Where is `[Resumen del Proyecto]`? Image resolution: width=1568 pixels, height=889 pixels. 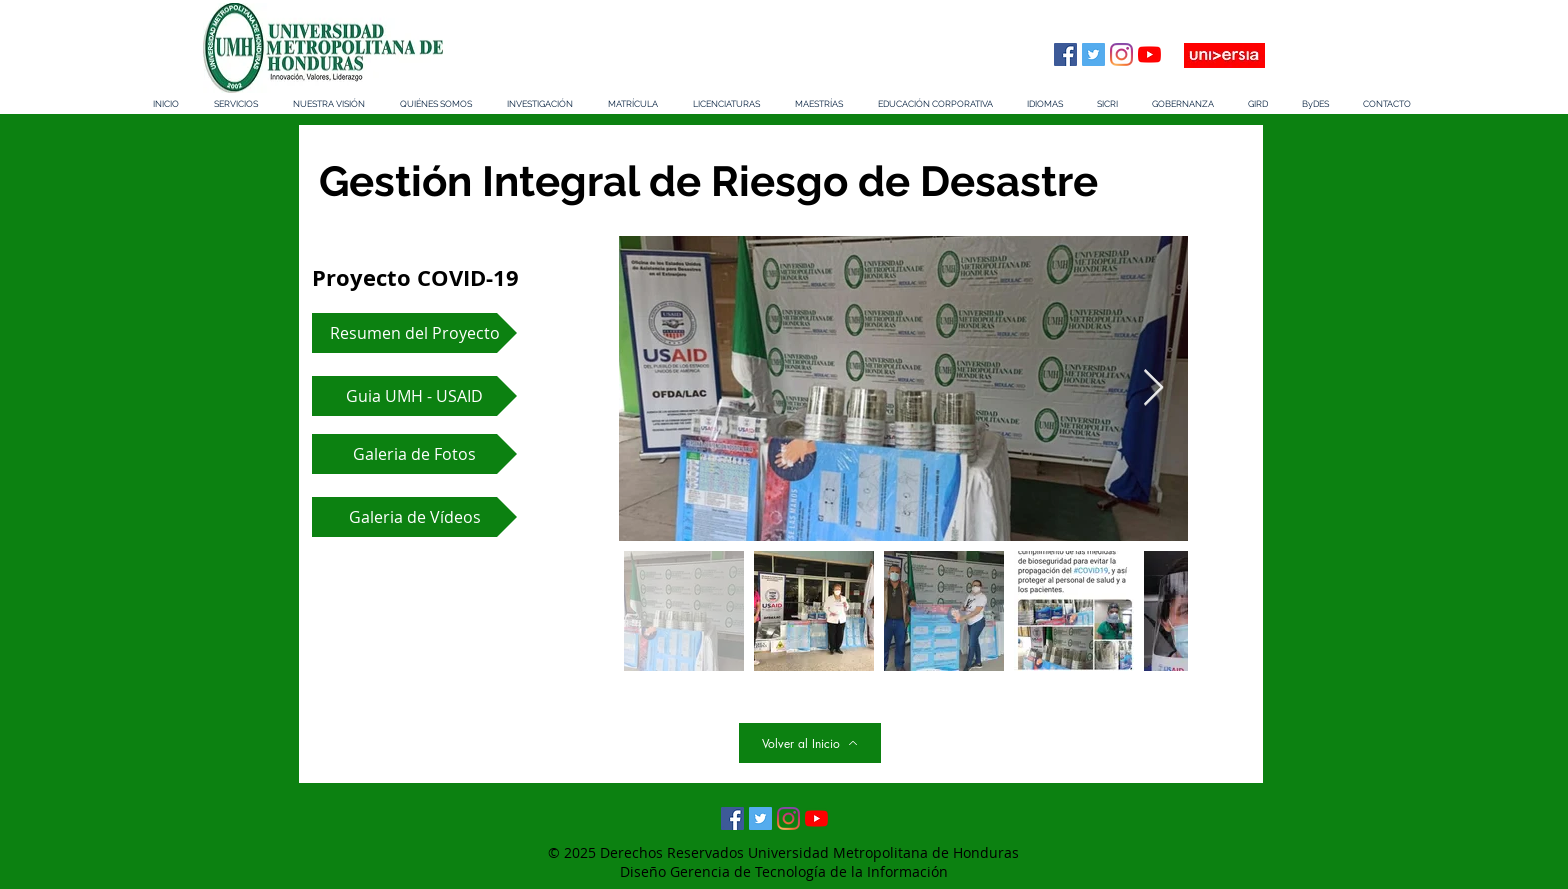
[Resumen del Proyecto] is located at coordinates (414, 333).